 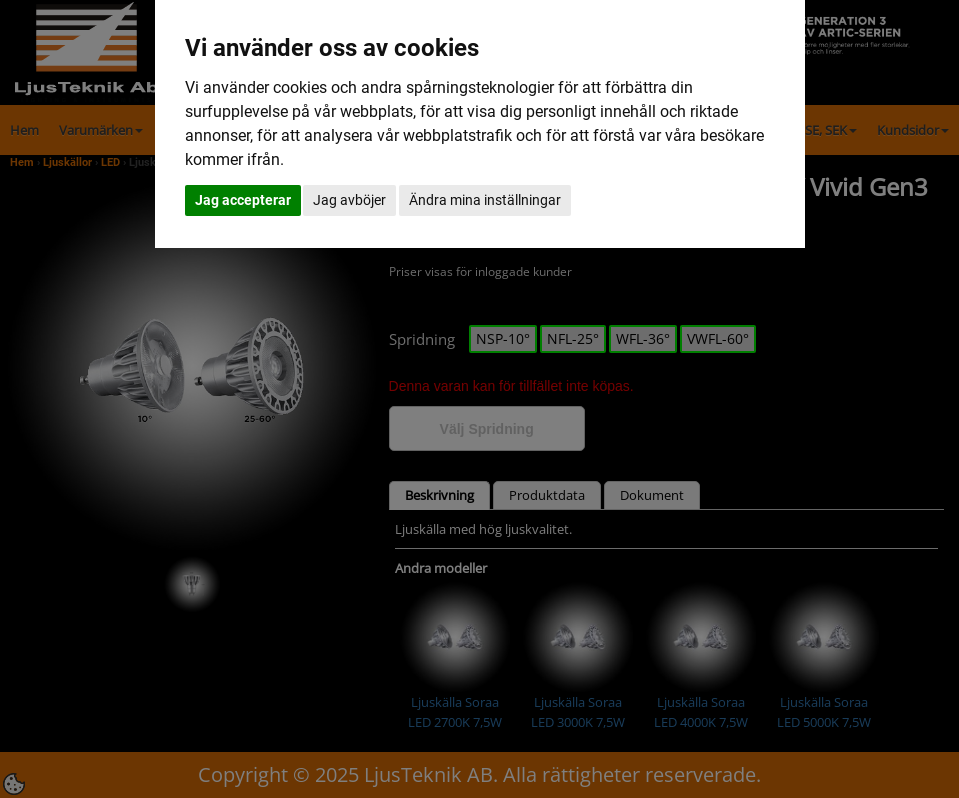 What do you see at coordinates (349, 200) in the screenshot?
I see `Jag avböjer [button]` at bounding box center [349, 200].